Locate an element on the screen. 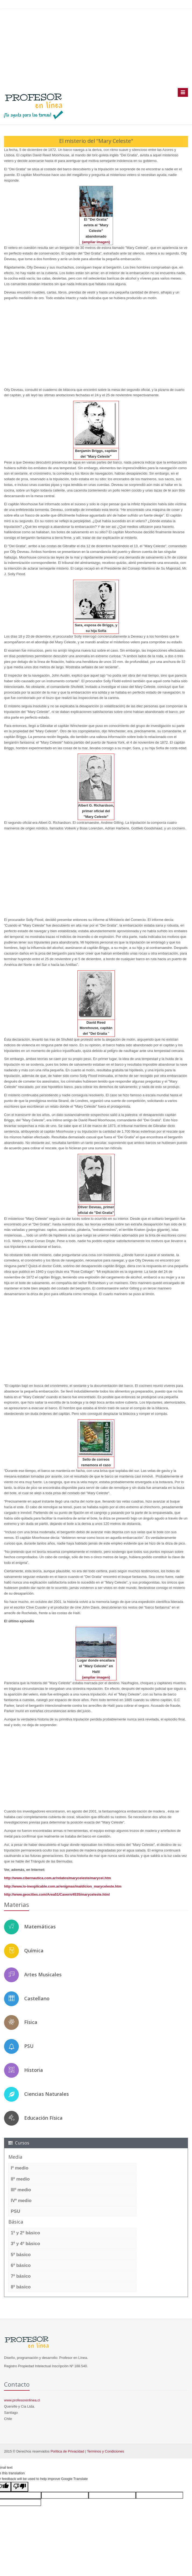  Matemáticas is located at coordinates (40, 1926).